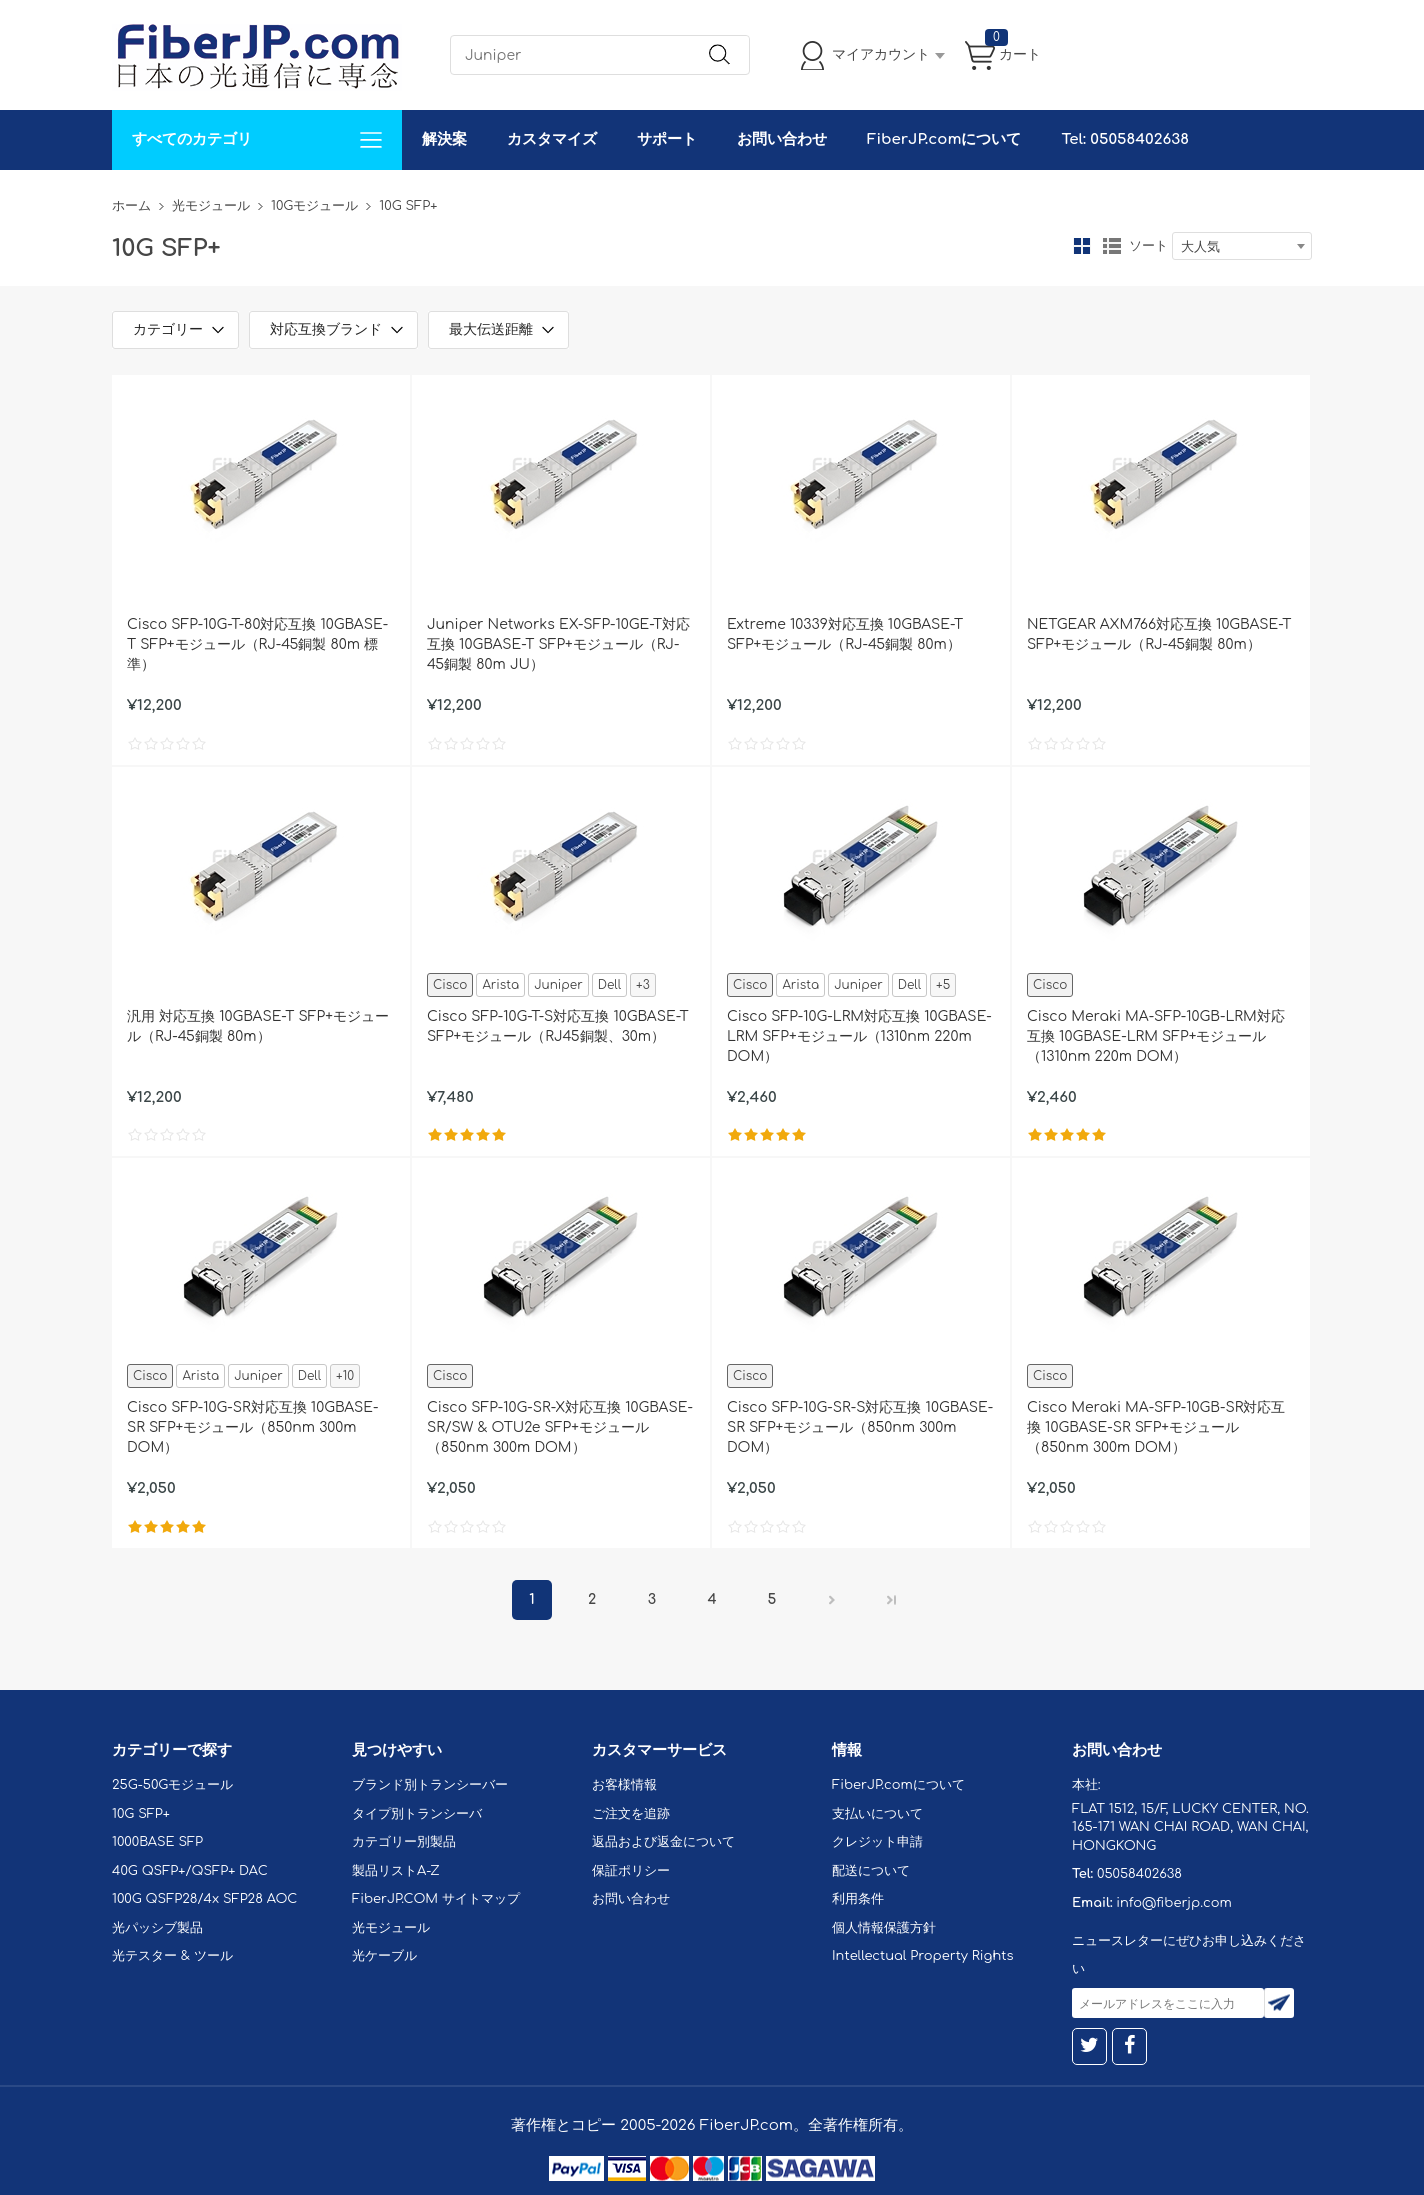  I want to click on 光テスター & ツール, so click(172, 1956).